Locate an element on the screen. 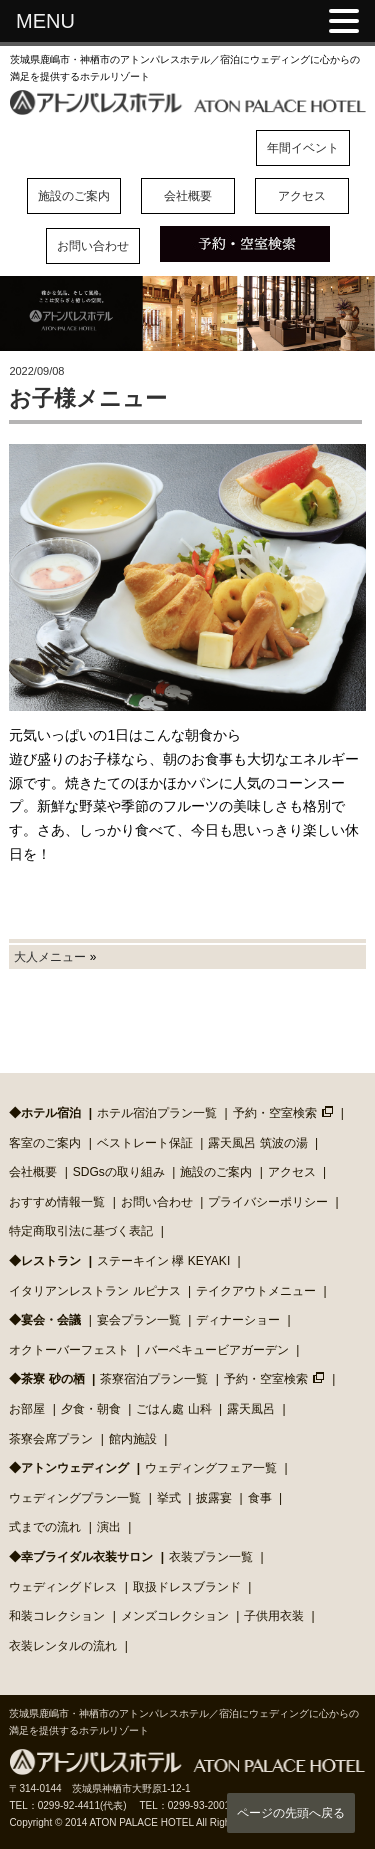  お問い合わせ is located at coordinates (93, 246).